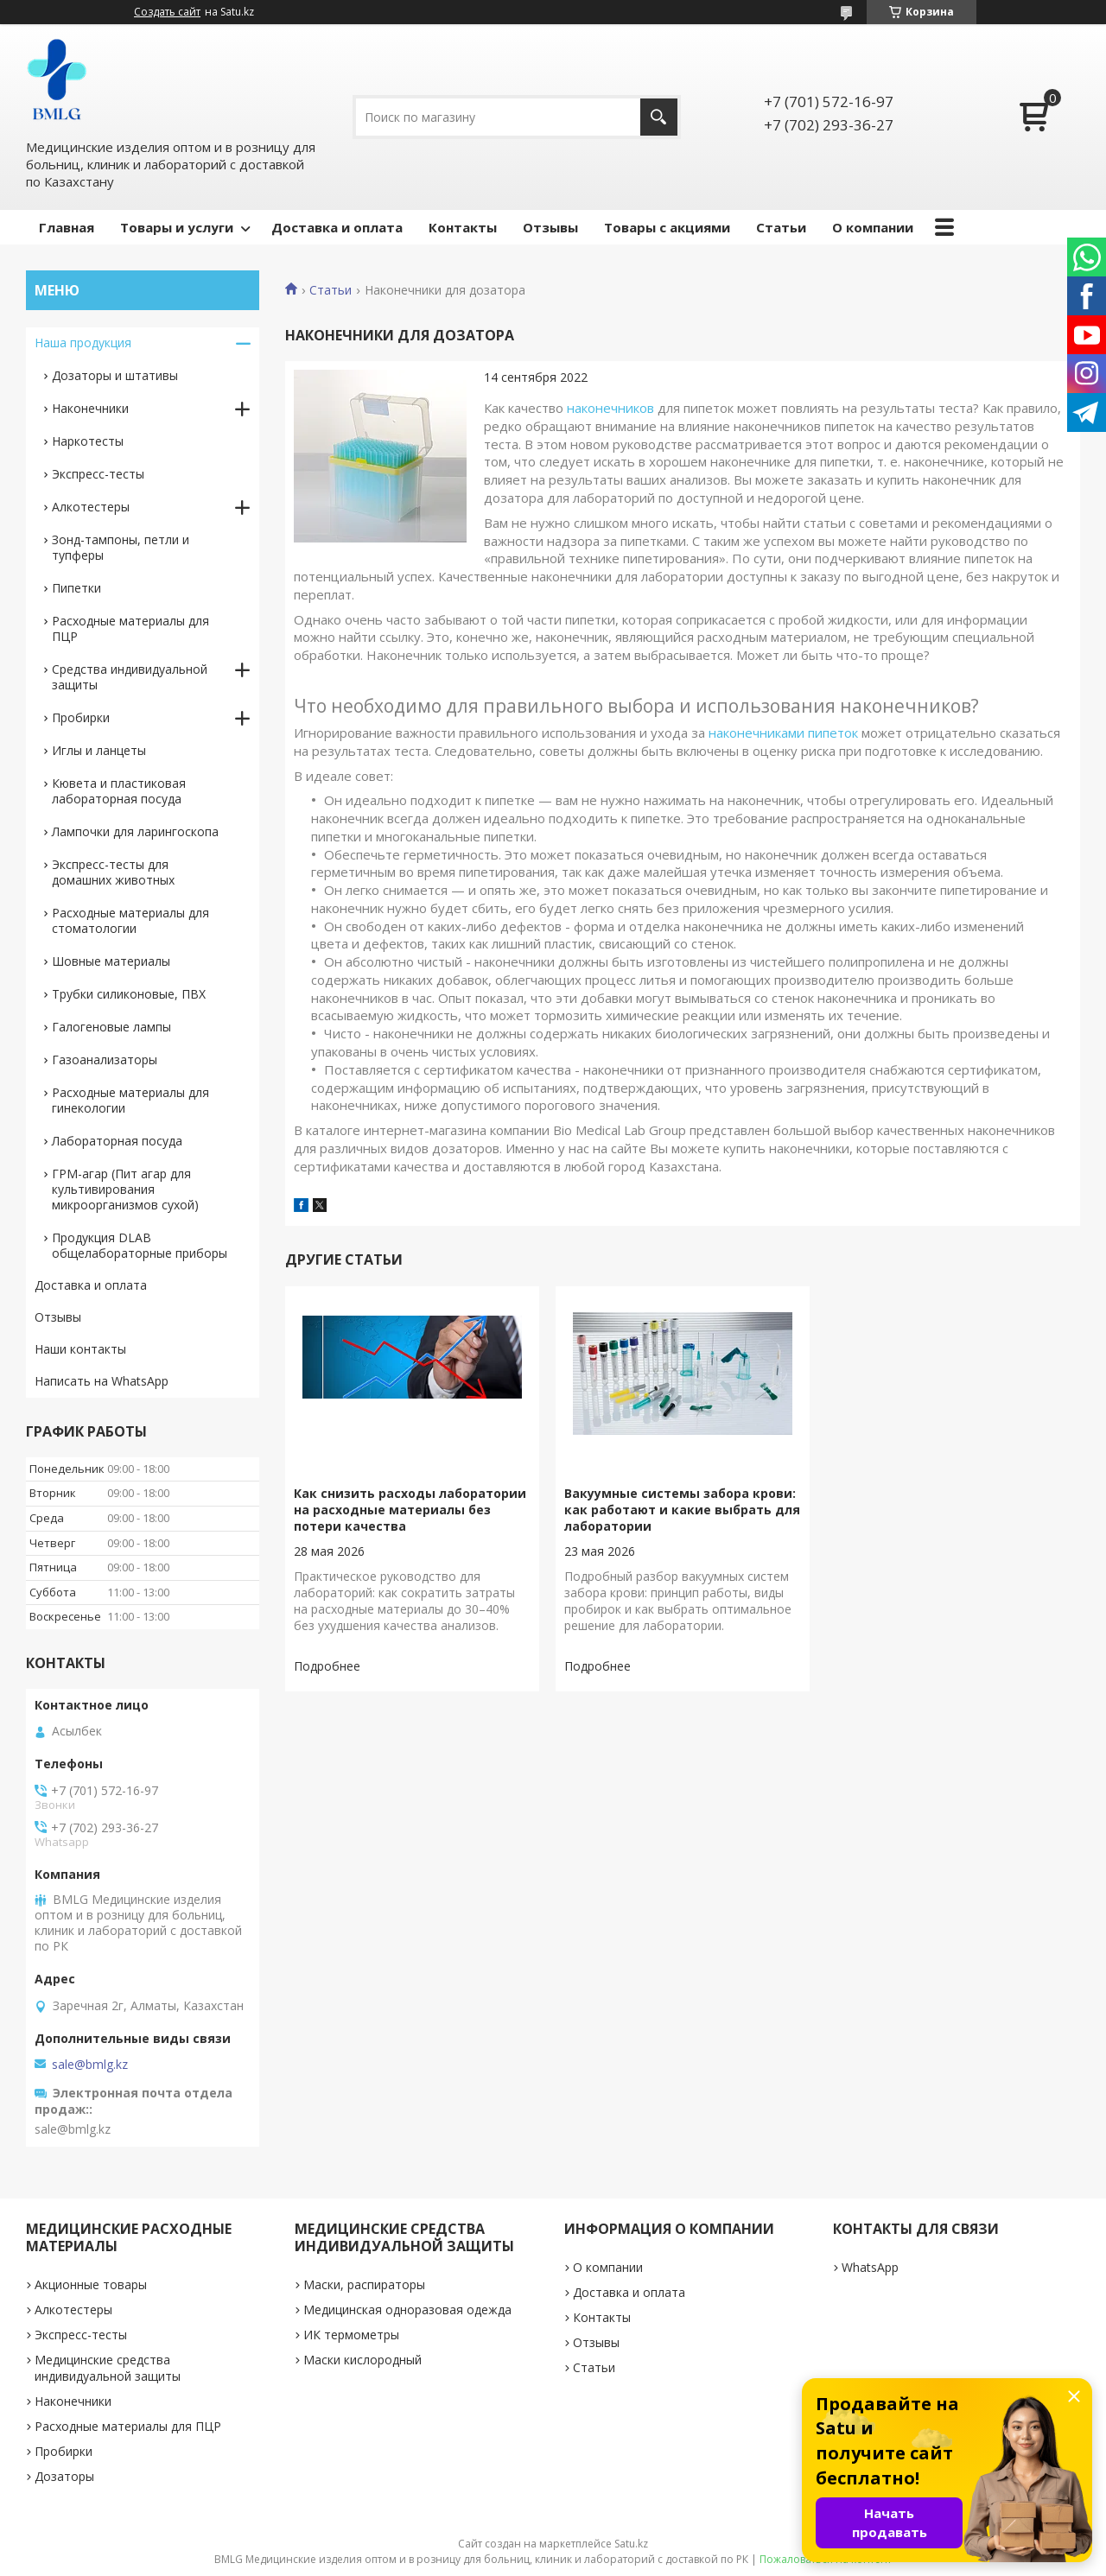 This screenshot has height=2576, width=1106. Describe the element at coordinates (130, 920) in the screenshot. I see `Расходные материалы для стоматологии` at that location.